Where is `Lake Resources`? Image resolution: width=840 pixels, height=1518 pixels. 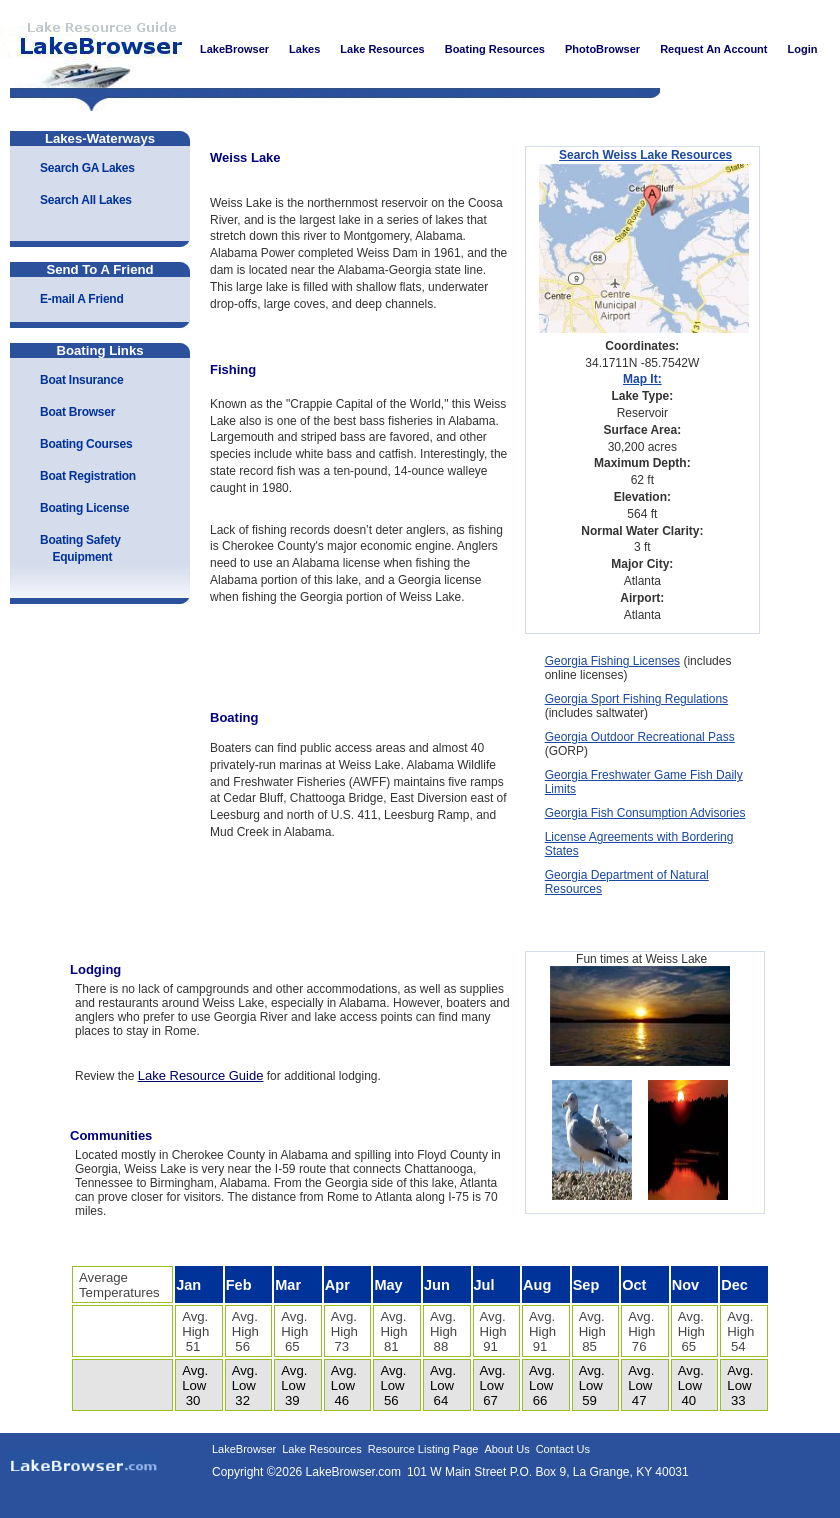 Lake Resources is located at coordinates (322, 1449).